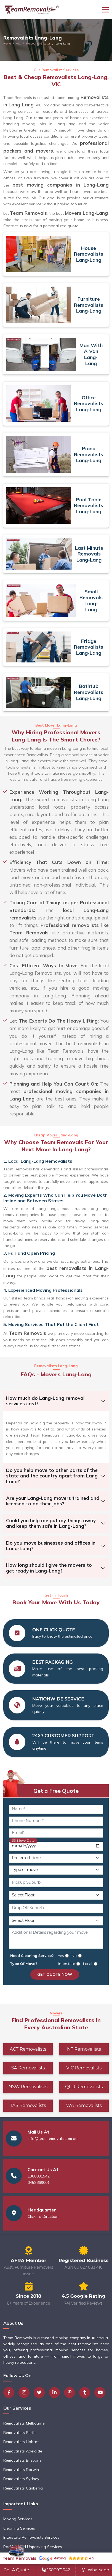 The width and height of the screenshot is (112, 2576). What do you see at coordinates (28, 2068) in the screenshot?
I see `SA Removalists` at bounding box center [28, 2068].